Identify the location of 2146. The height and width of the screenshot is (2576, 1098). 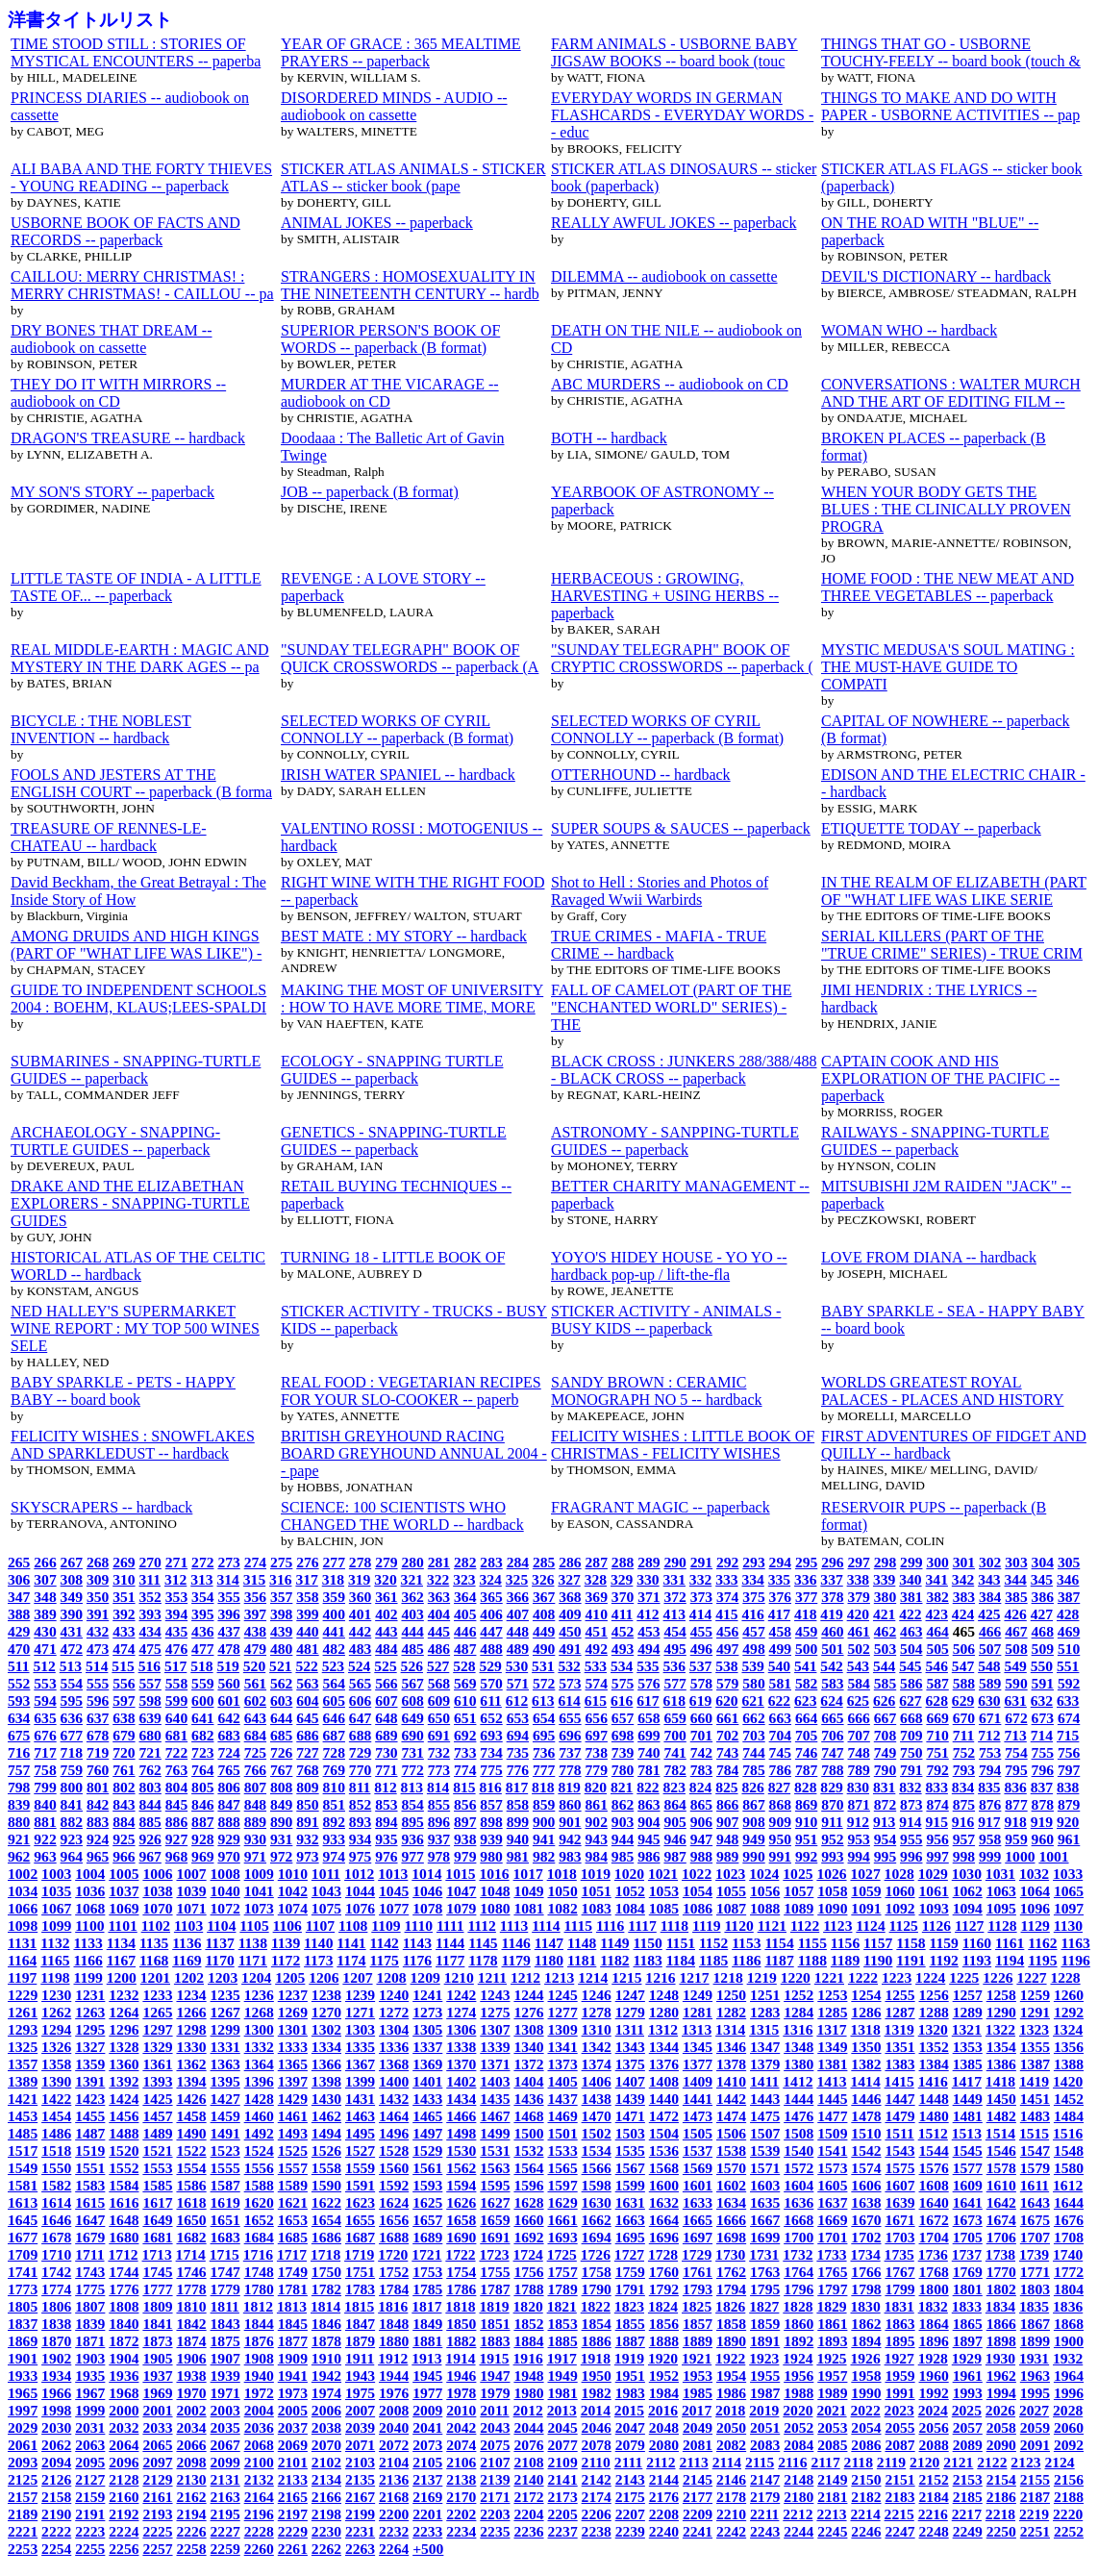
(731, 2479).